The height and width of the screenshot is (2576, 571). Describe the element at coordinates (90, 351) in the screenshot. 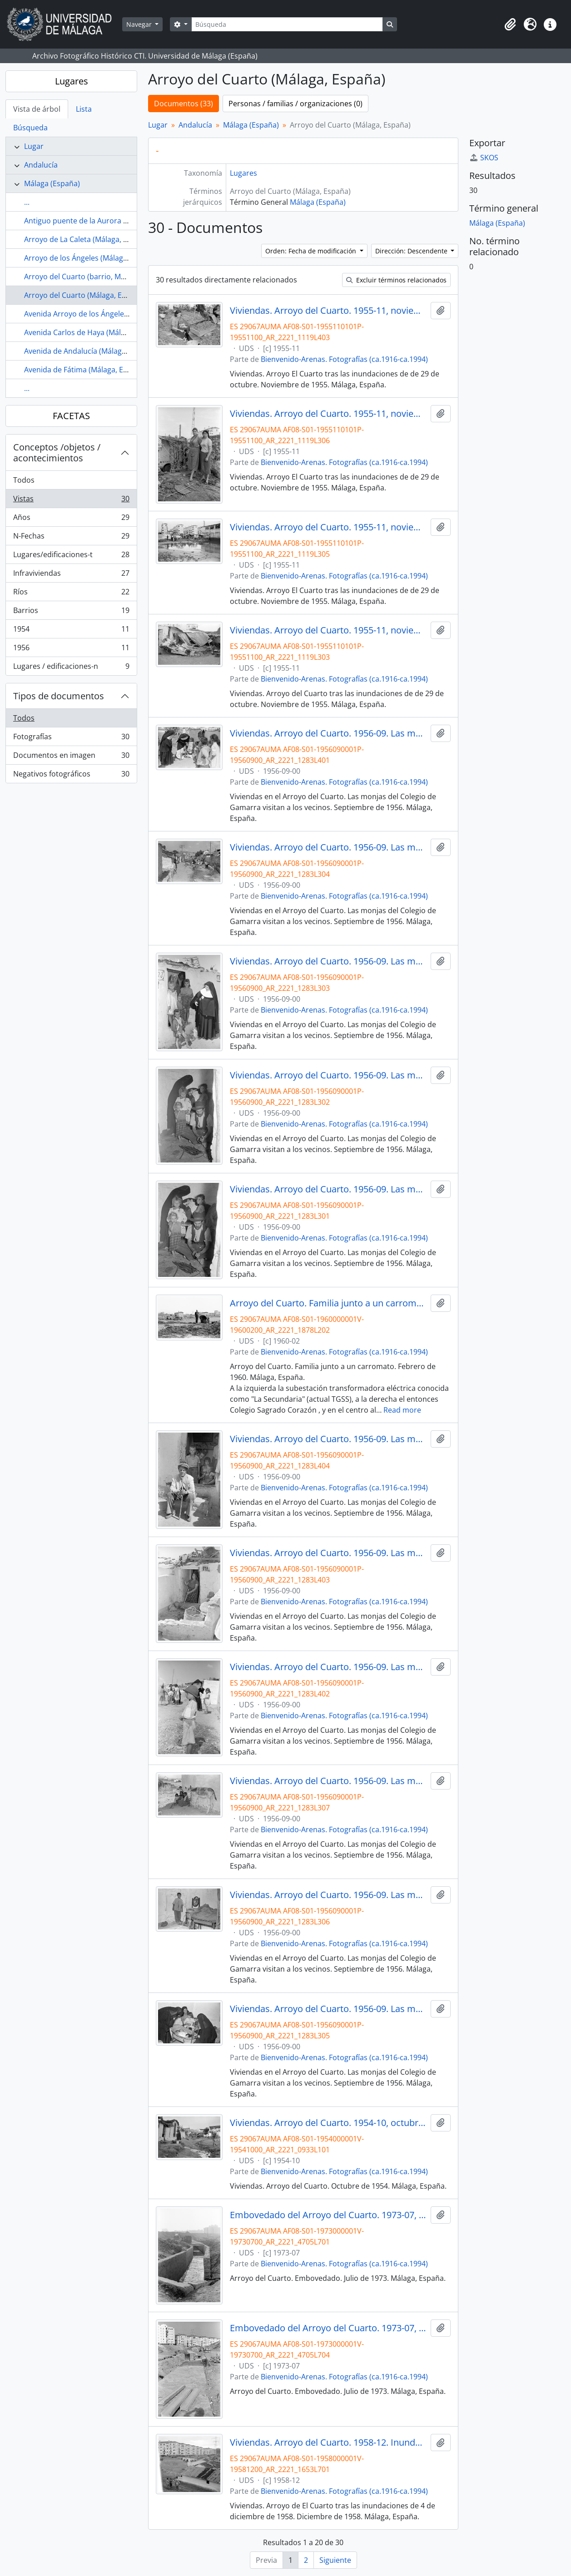

I see `Avenida de Andalucía (Málaga, España)` at that location.